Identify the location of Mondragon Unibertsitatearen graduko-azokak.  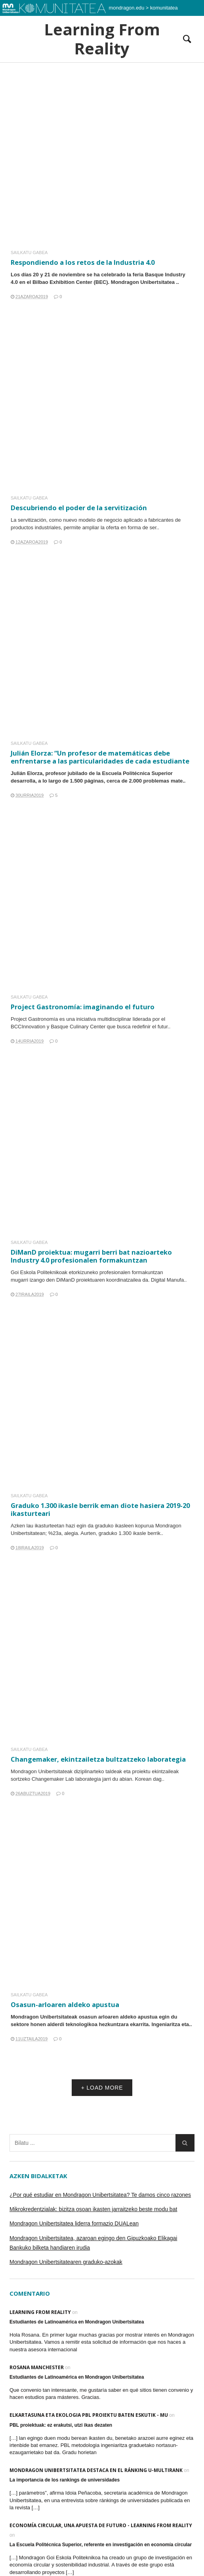
(66, 2262).